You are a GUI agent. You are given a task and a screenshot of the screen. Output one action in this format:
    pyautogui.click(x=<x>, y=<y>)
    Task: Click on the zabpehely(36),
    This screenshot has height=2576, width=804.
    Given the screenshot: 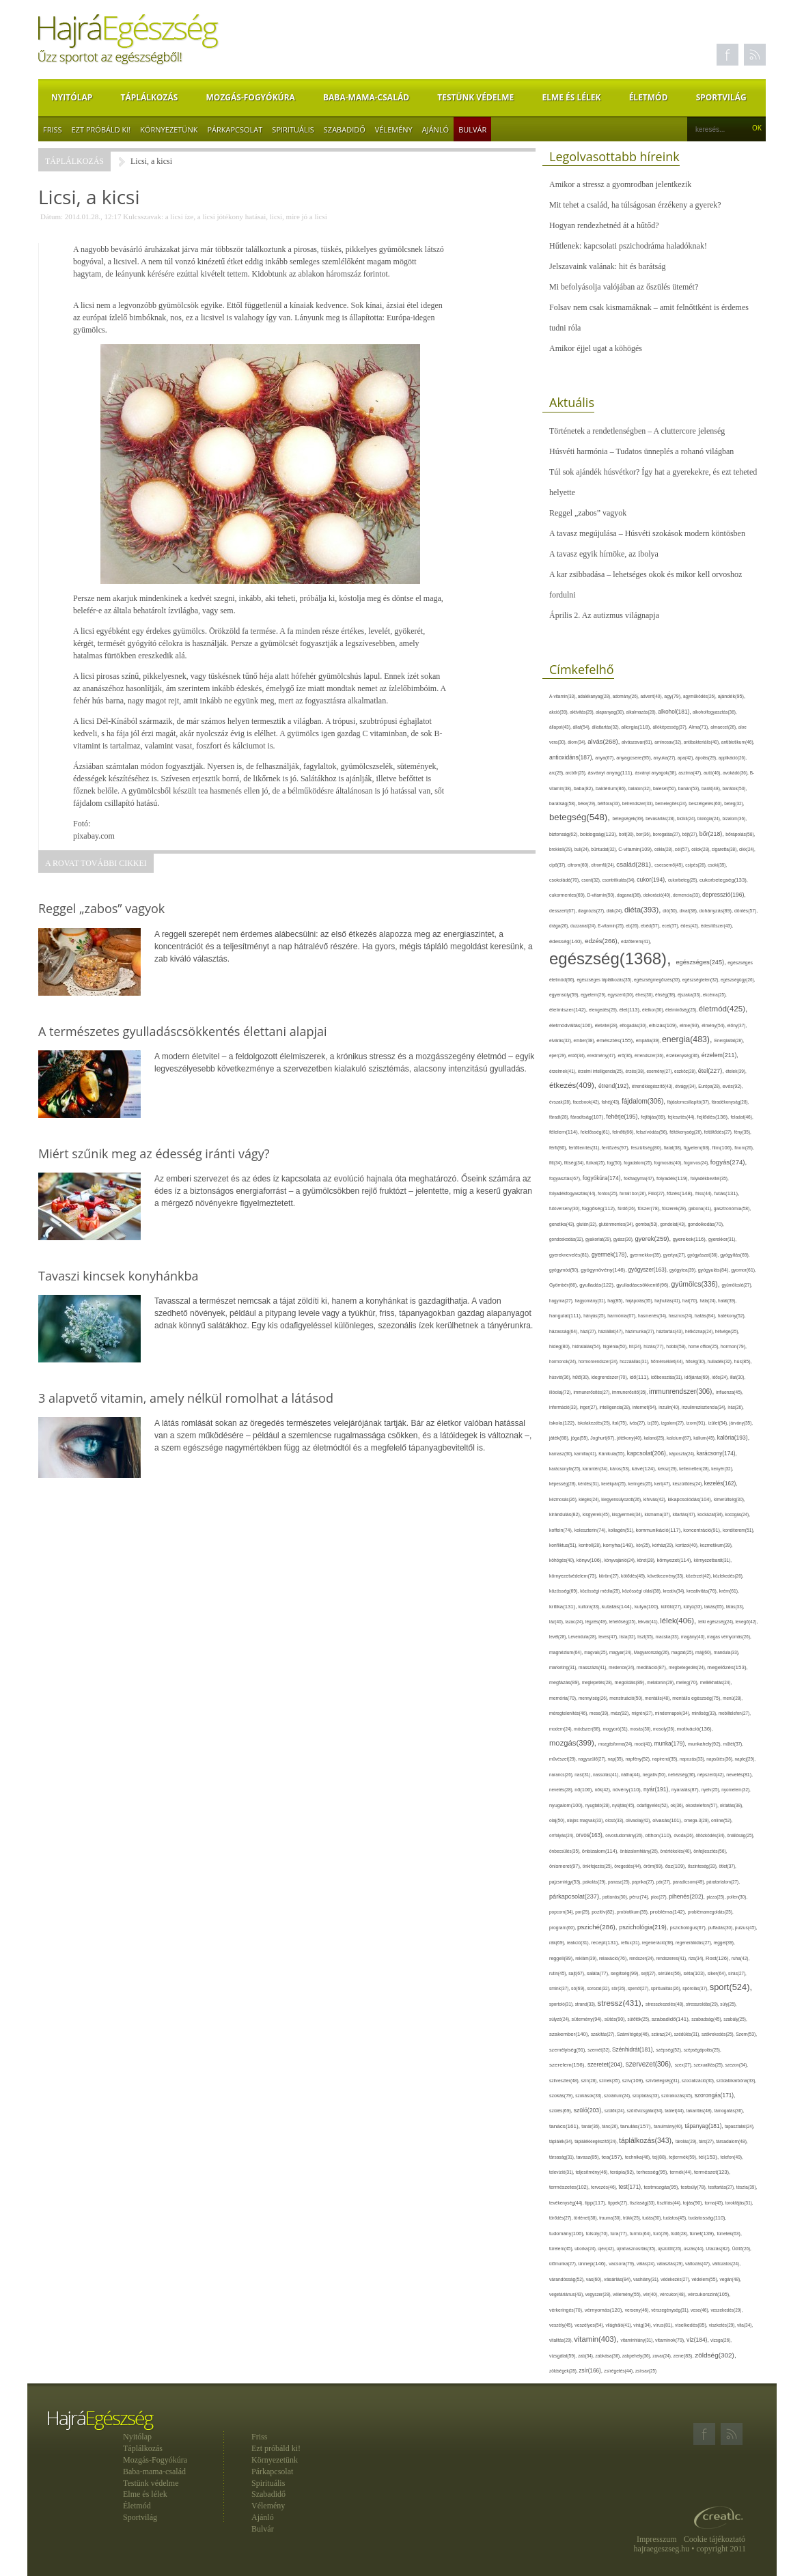 What is the action you would take?
    pyautogui.click(x=637, y=2355)
    